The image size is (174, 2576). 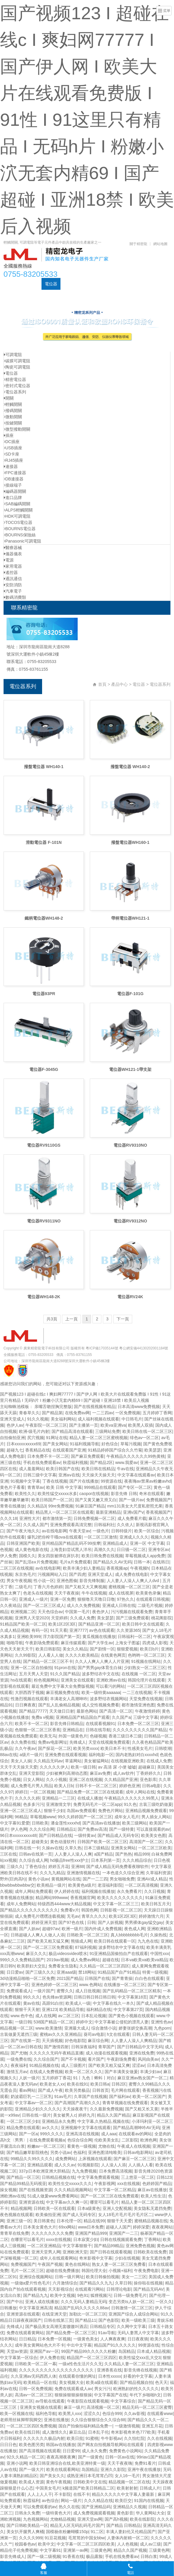 What do you see at coordinates (56, 2513) in the screenshot?
I see `一级特黄色大片` at bounding box center [56, 2513].